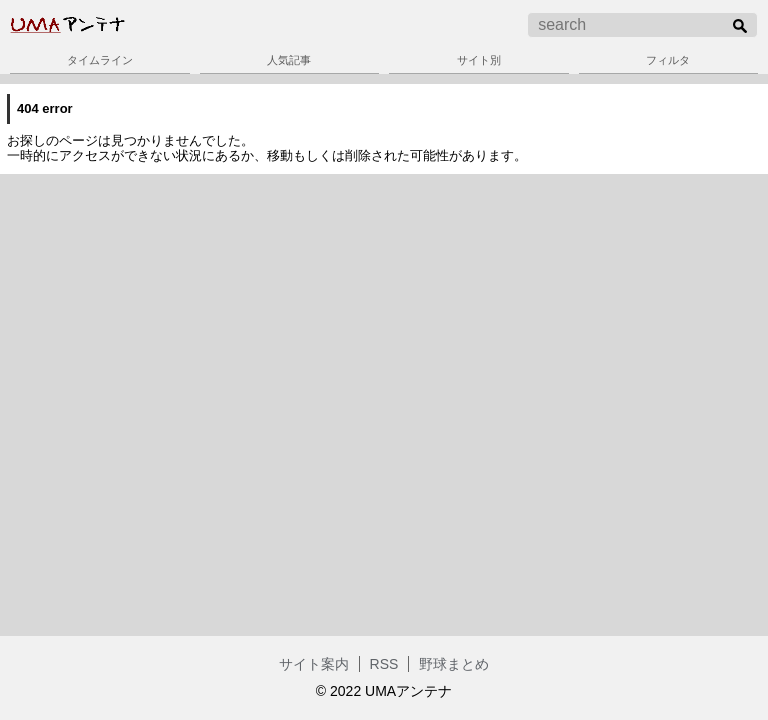 Image resolution: width=768 pixels, height=720 pixels. I want to click on フィルタ, so click(668, 60).